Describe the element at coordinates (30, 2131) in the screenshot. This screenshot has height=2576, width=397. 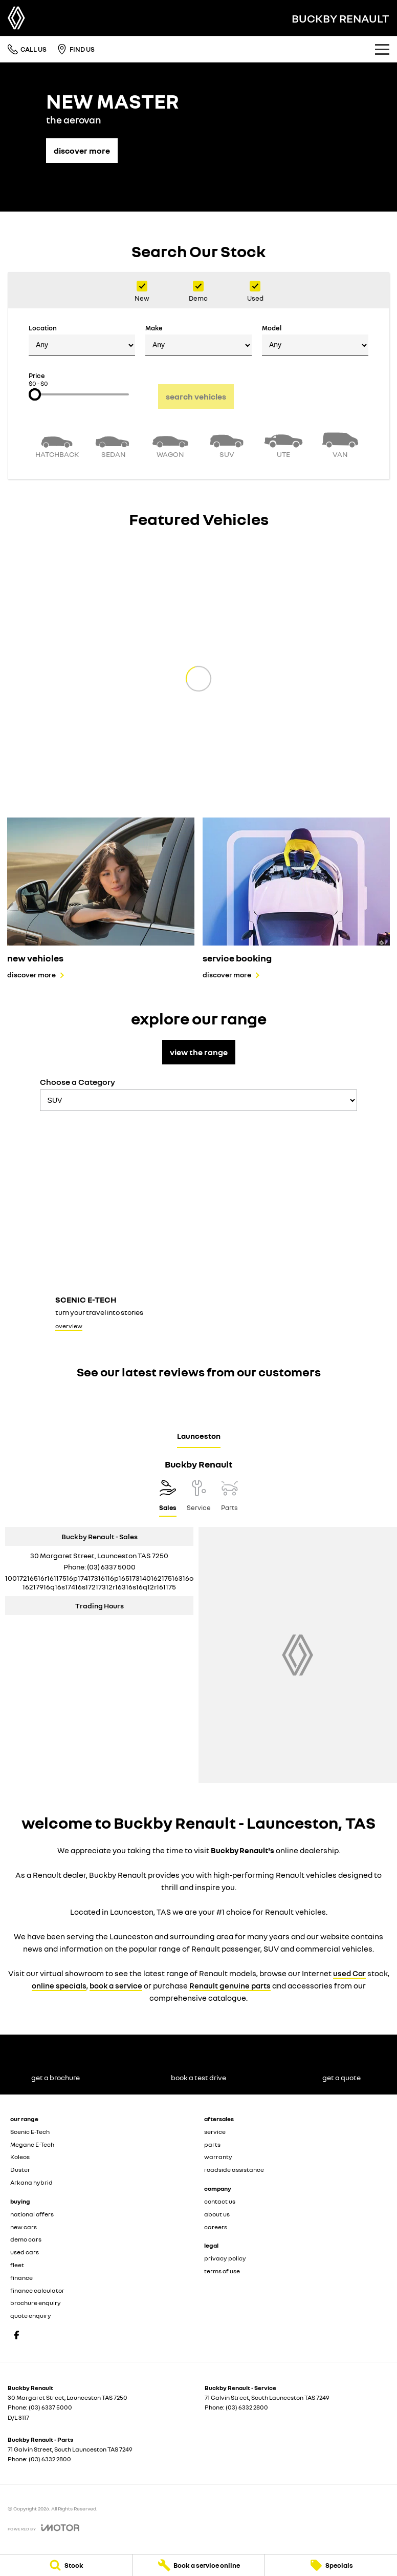
I see `Scenic E-Tech` at that location.